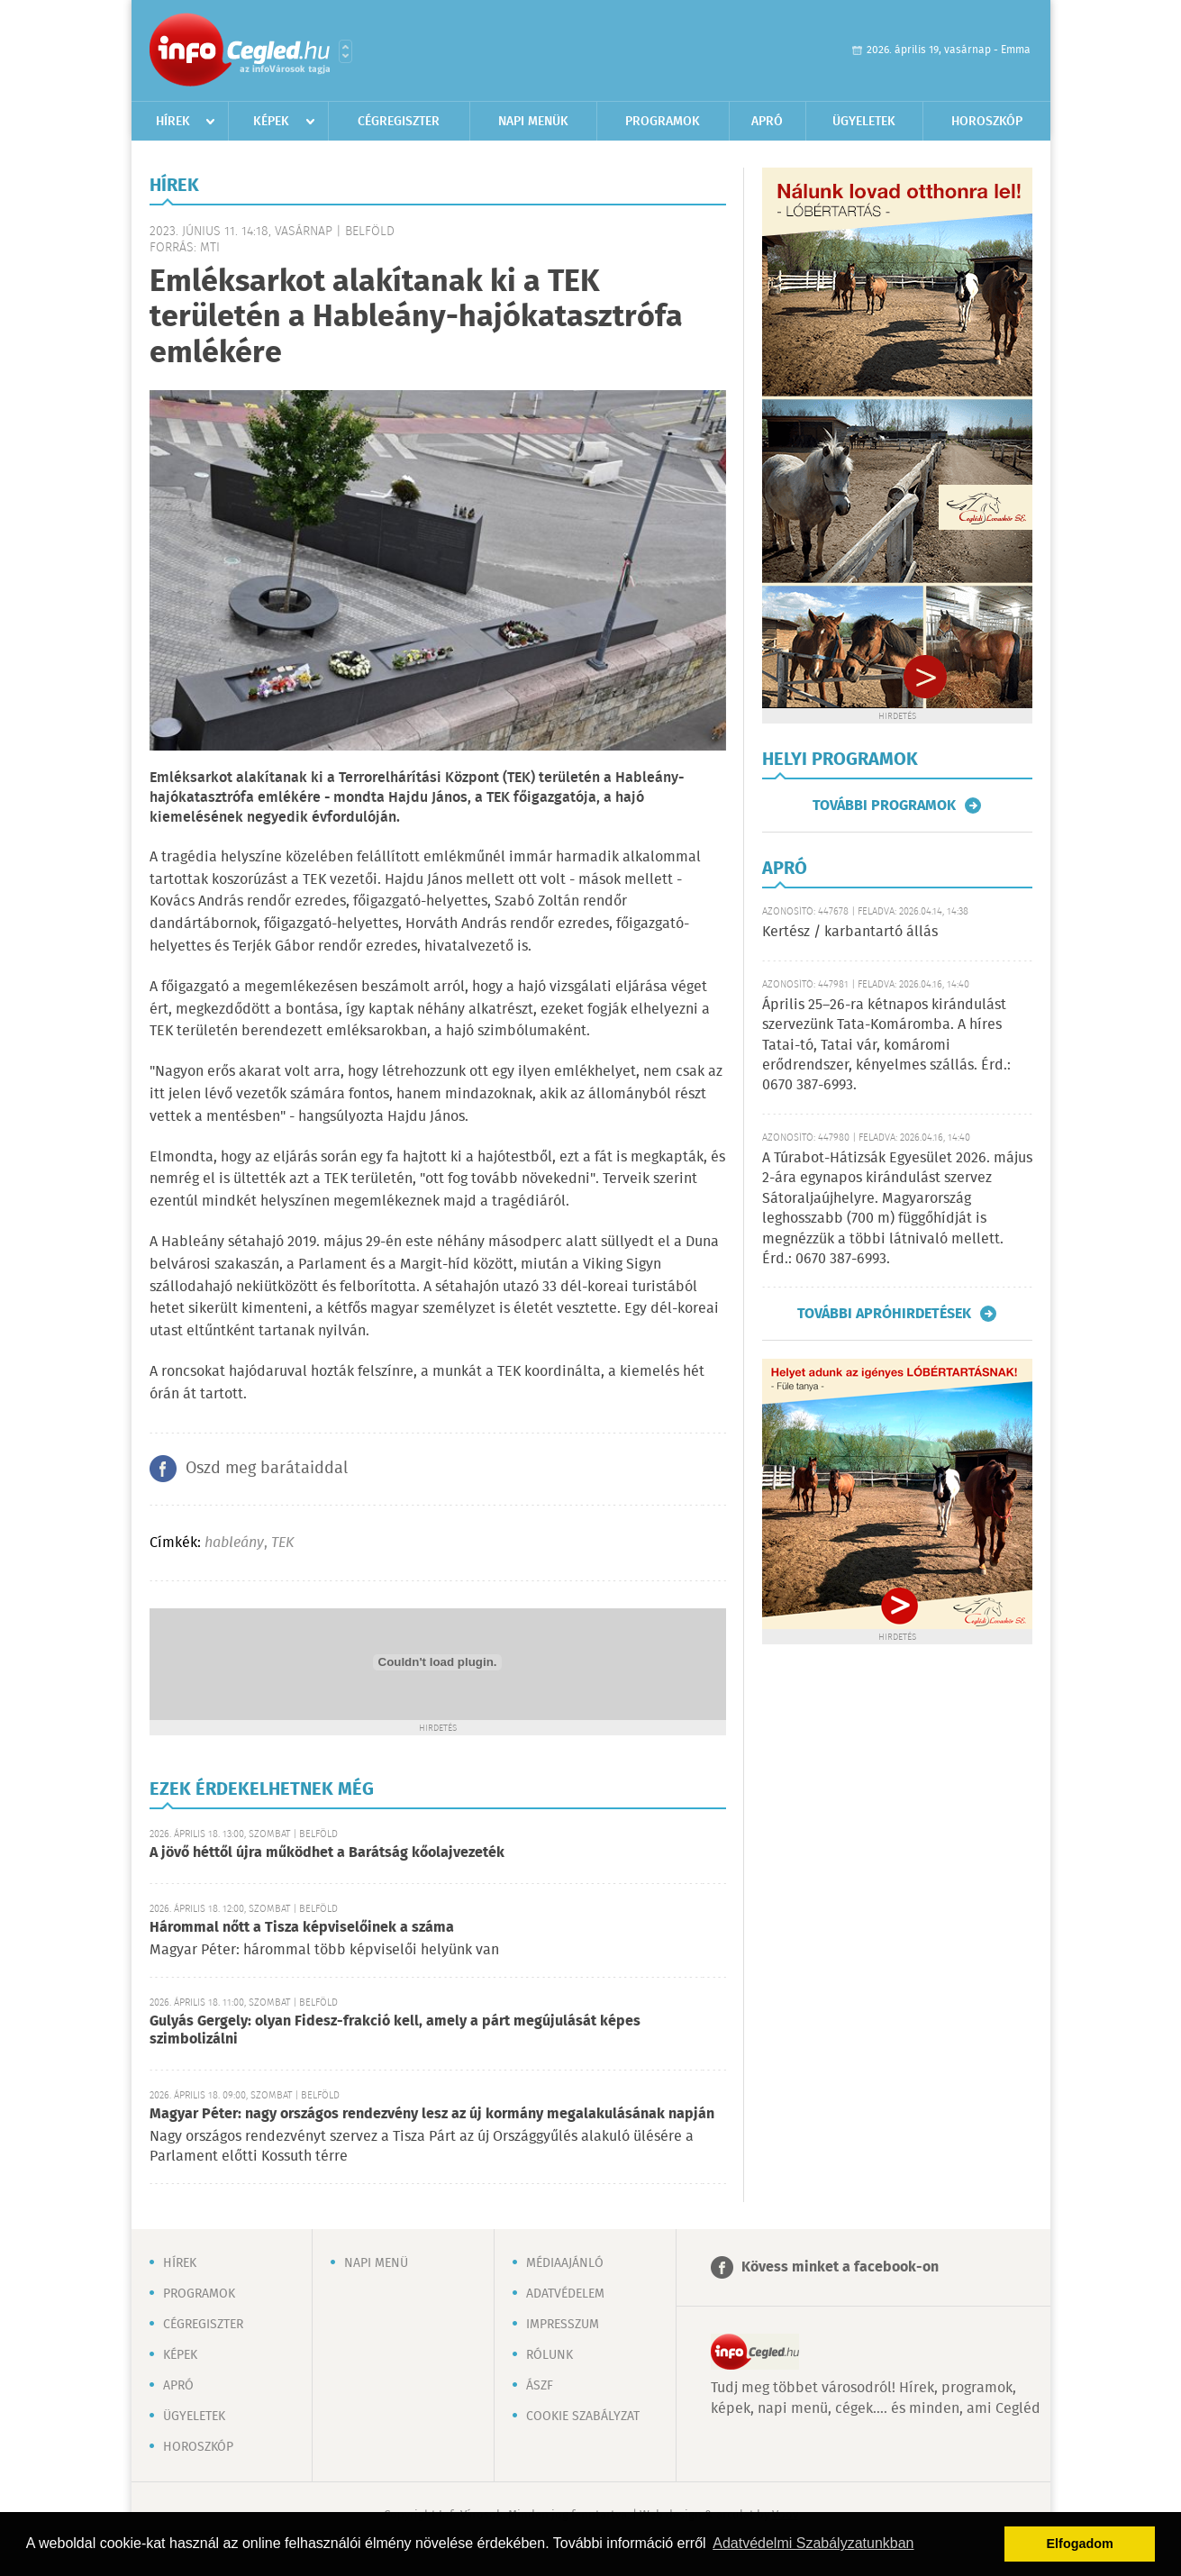 This screenshot has width=1181, height=2576. What do you see at coordinates (549, 2355) in the screenshot?
I see `Rólunk` at bounding box center [549, 2355].